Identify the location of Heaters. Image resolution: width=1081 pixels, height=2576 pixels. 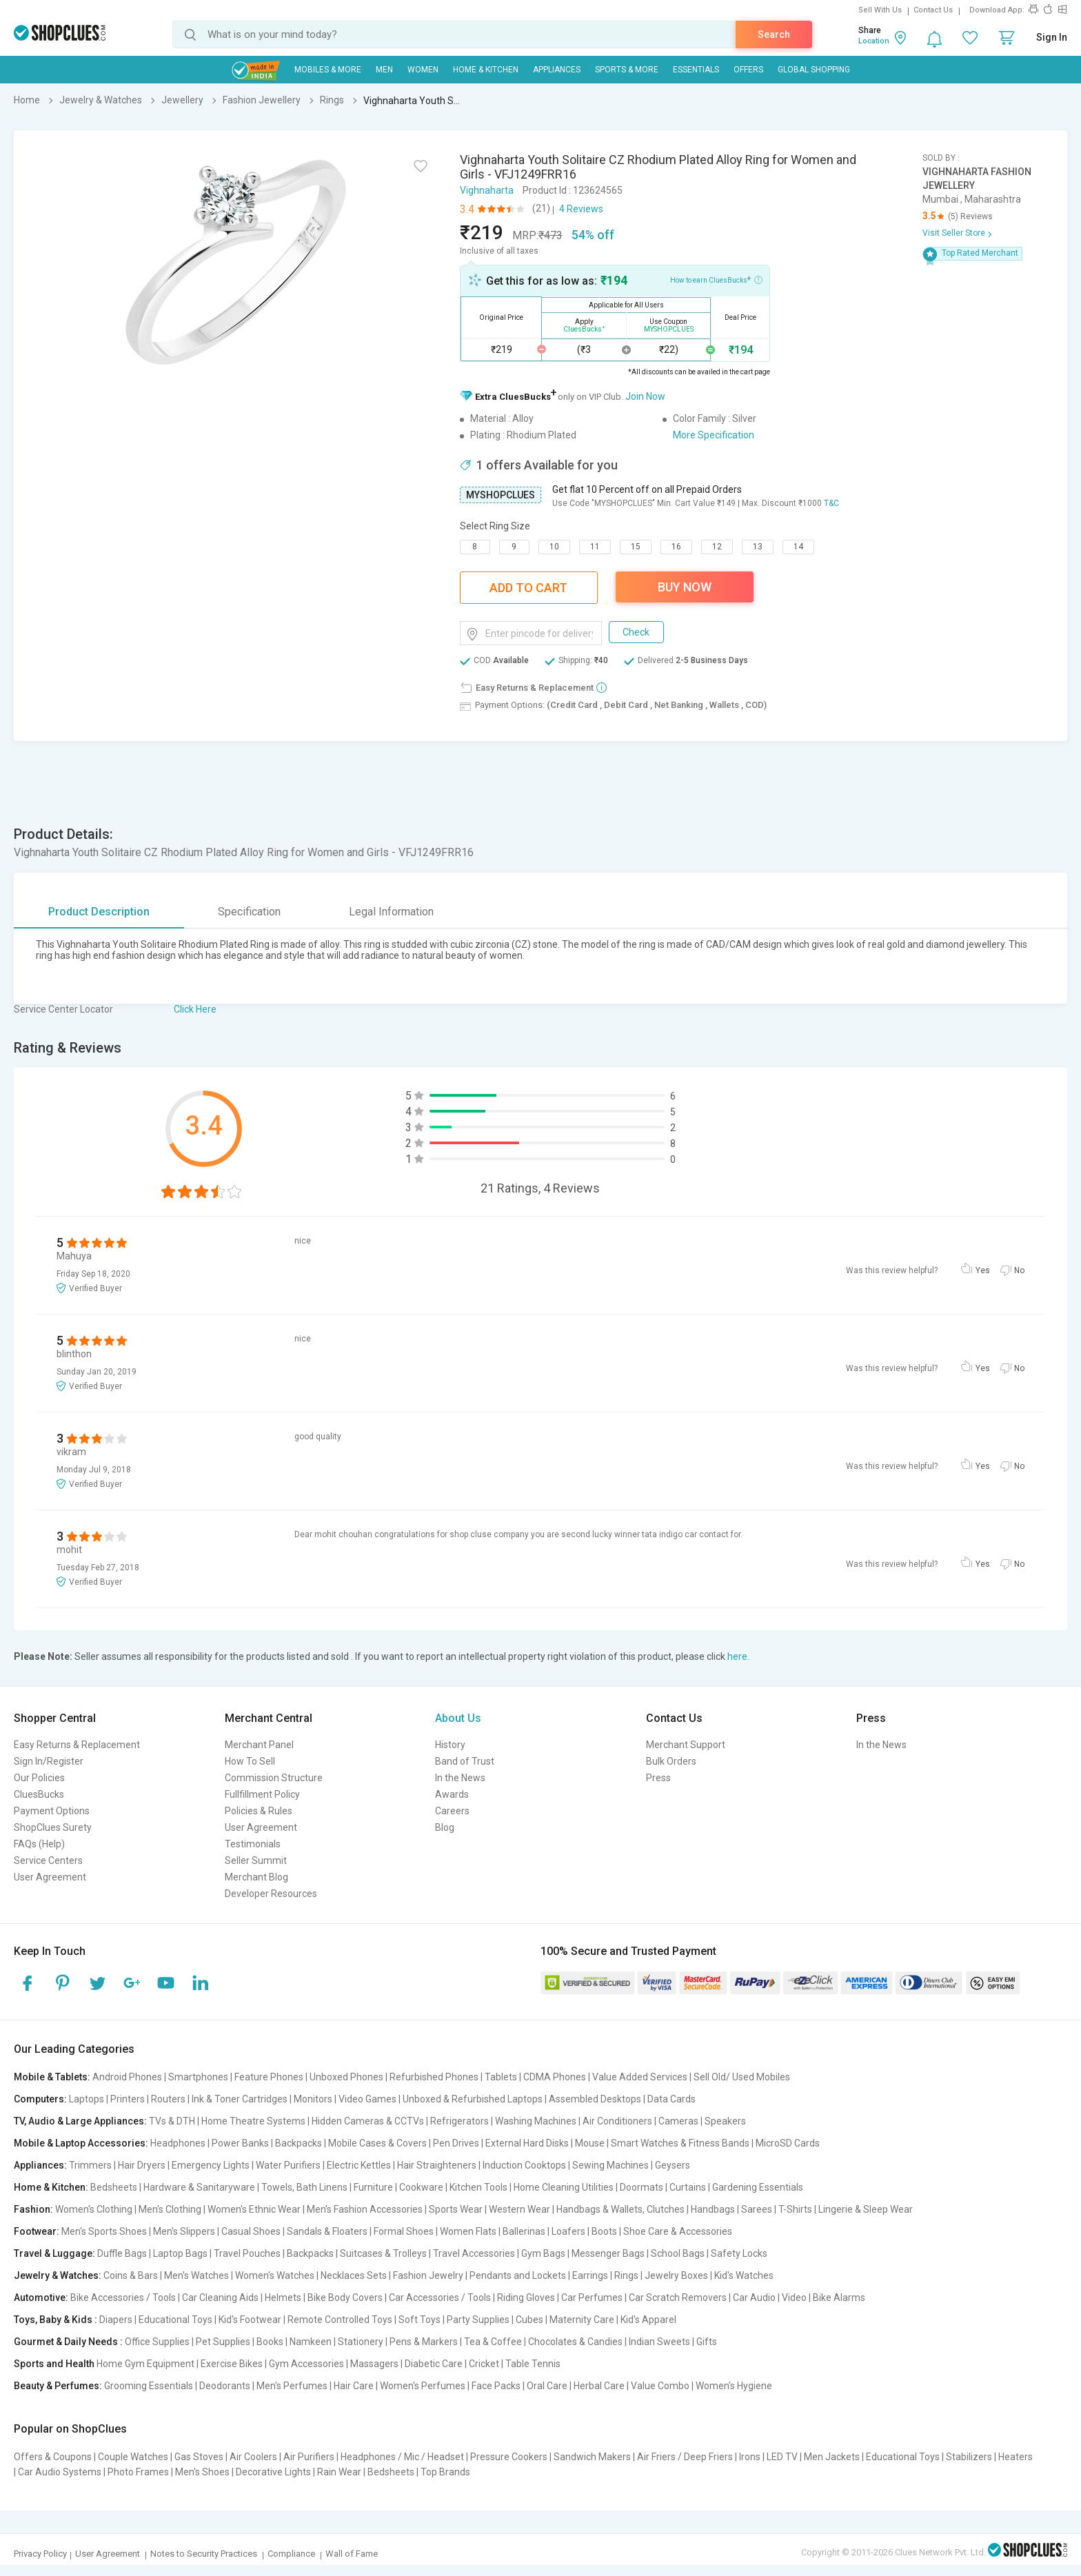
(1015, 2456).